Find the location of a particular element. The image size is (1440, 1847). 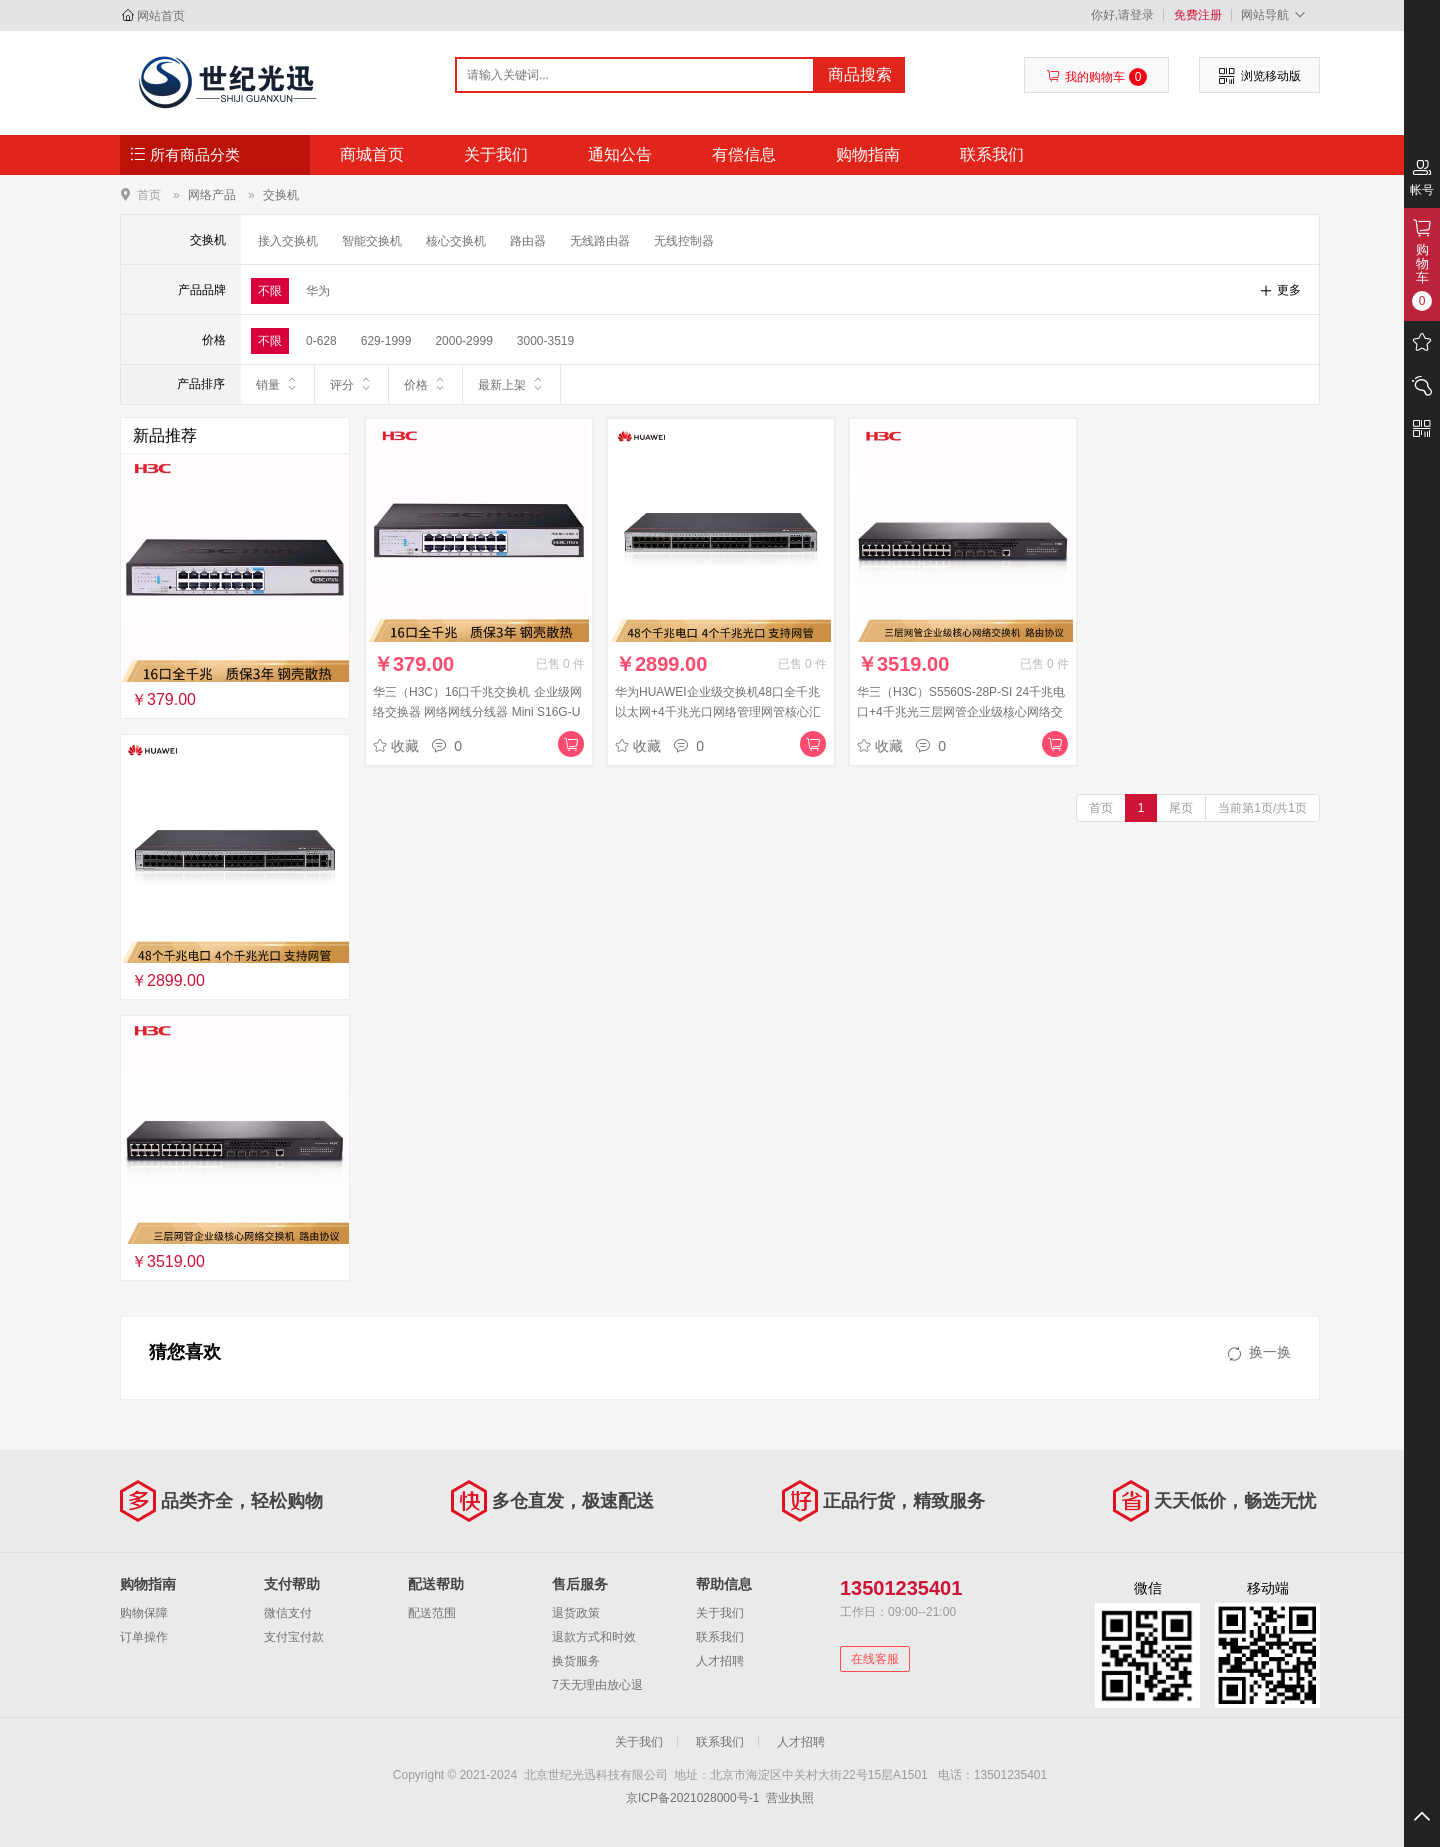

商品搜索 is located at coordinates (860, 74).